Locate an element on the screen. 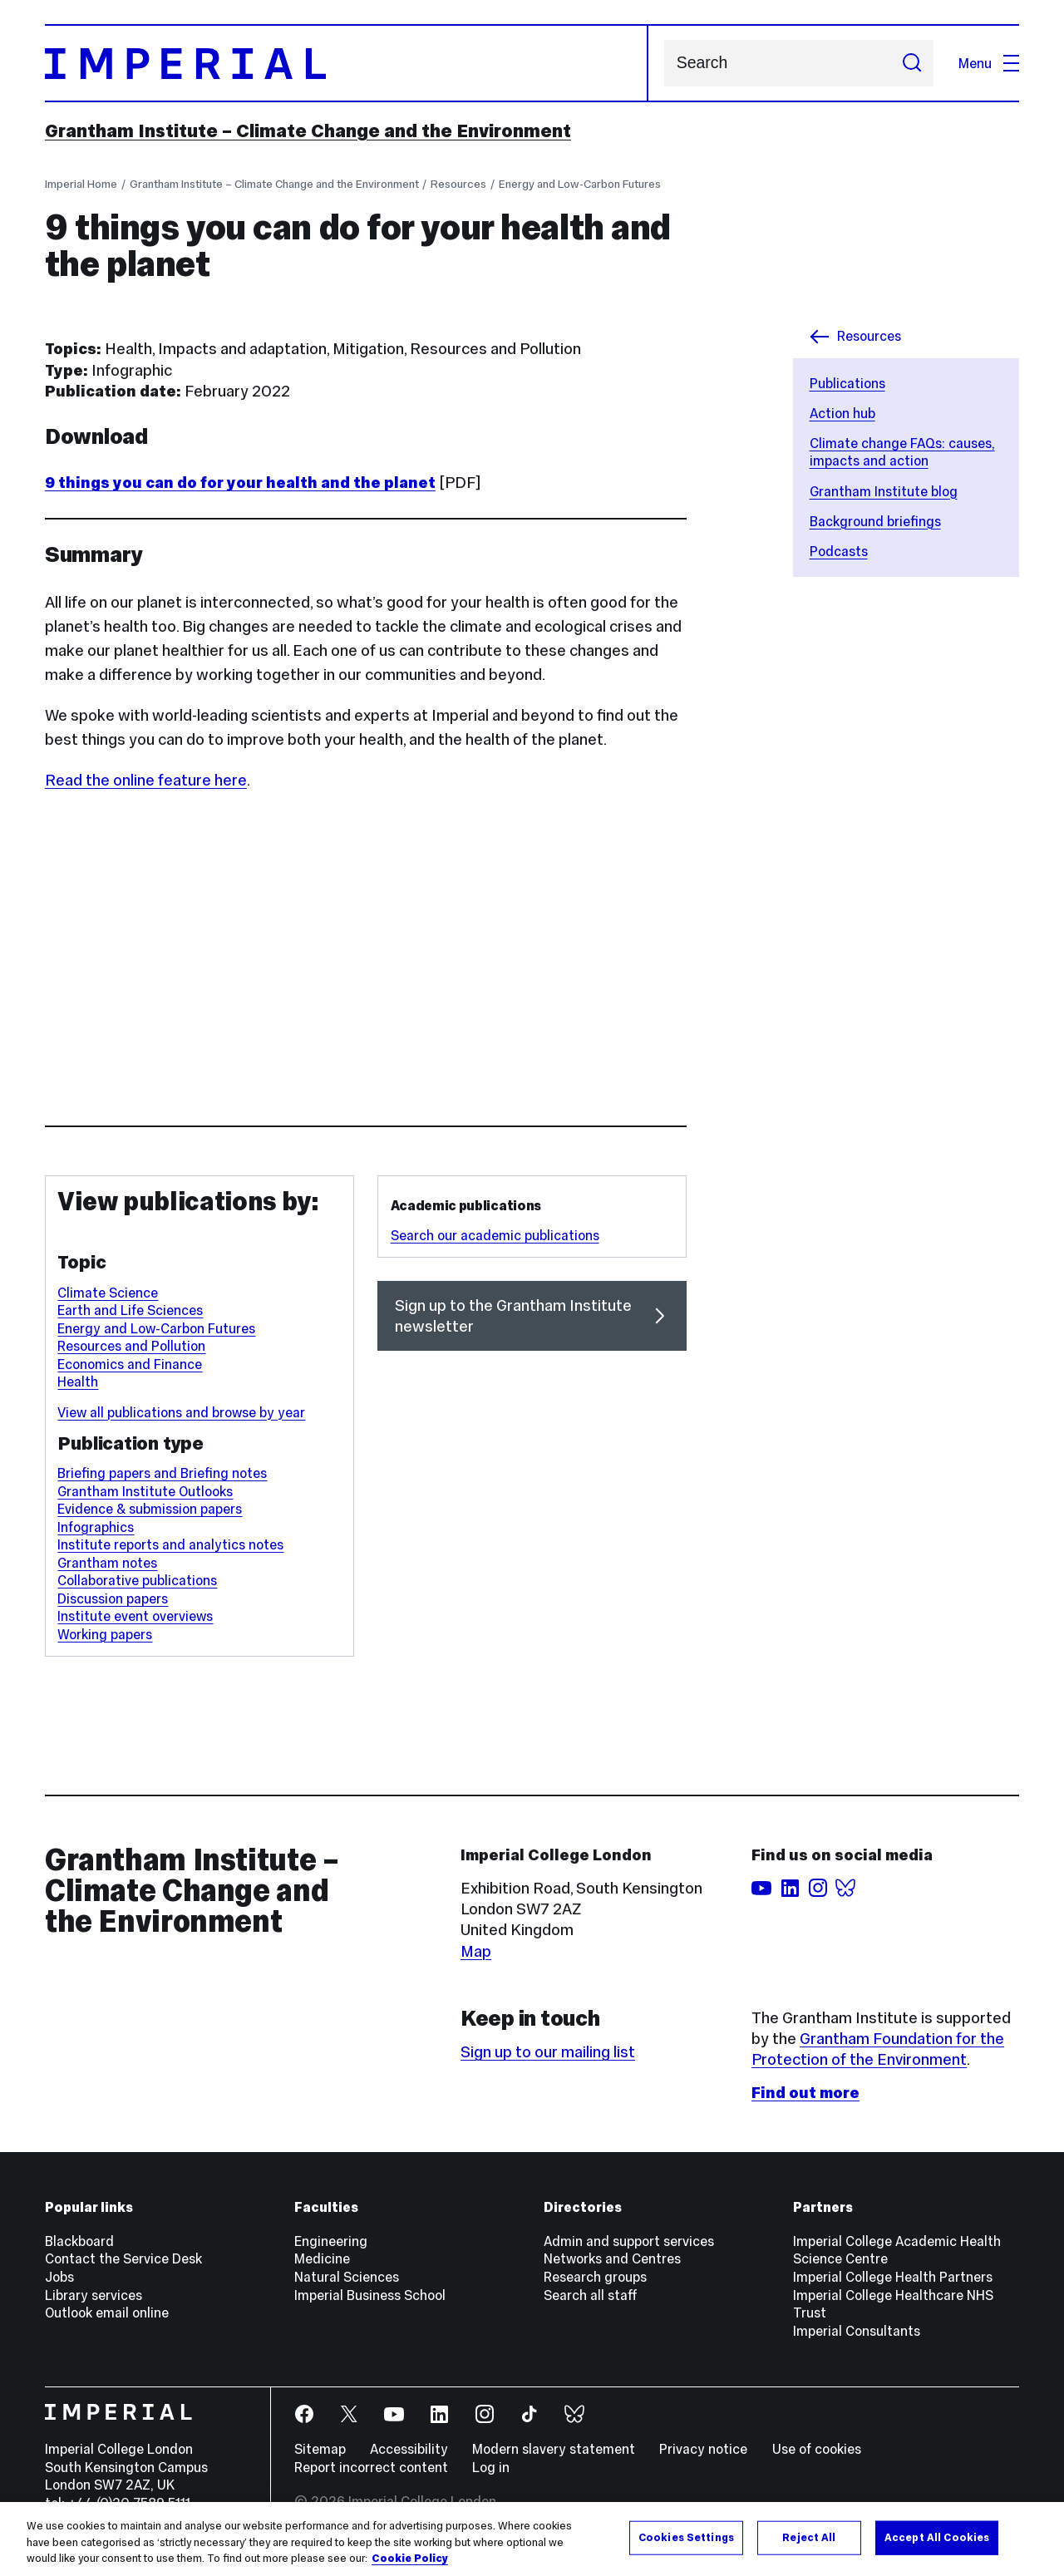  Grantham notes is located at coordinates (107, 1562).